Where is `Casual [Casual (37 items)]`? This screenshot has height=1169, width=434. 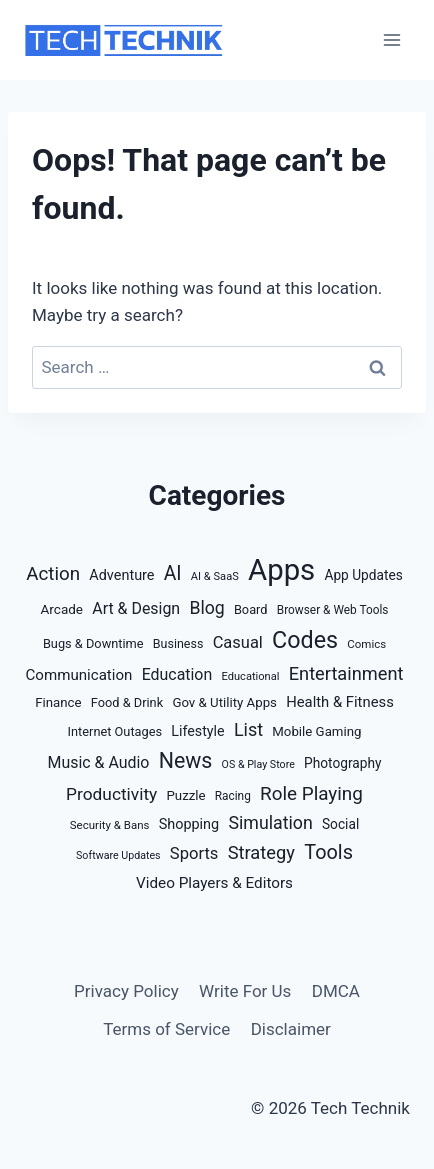
Casual [Casual (37 items)] is located at coordinates (238, 642).